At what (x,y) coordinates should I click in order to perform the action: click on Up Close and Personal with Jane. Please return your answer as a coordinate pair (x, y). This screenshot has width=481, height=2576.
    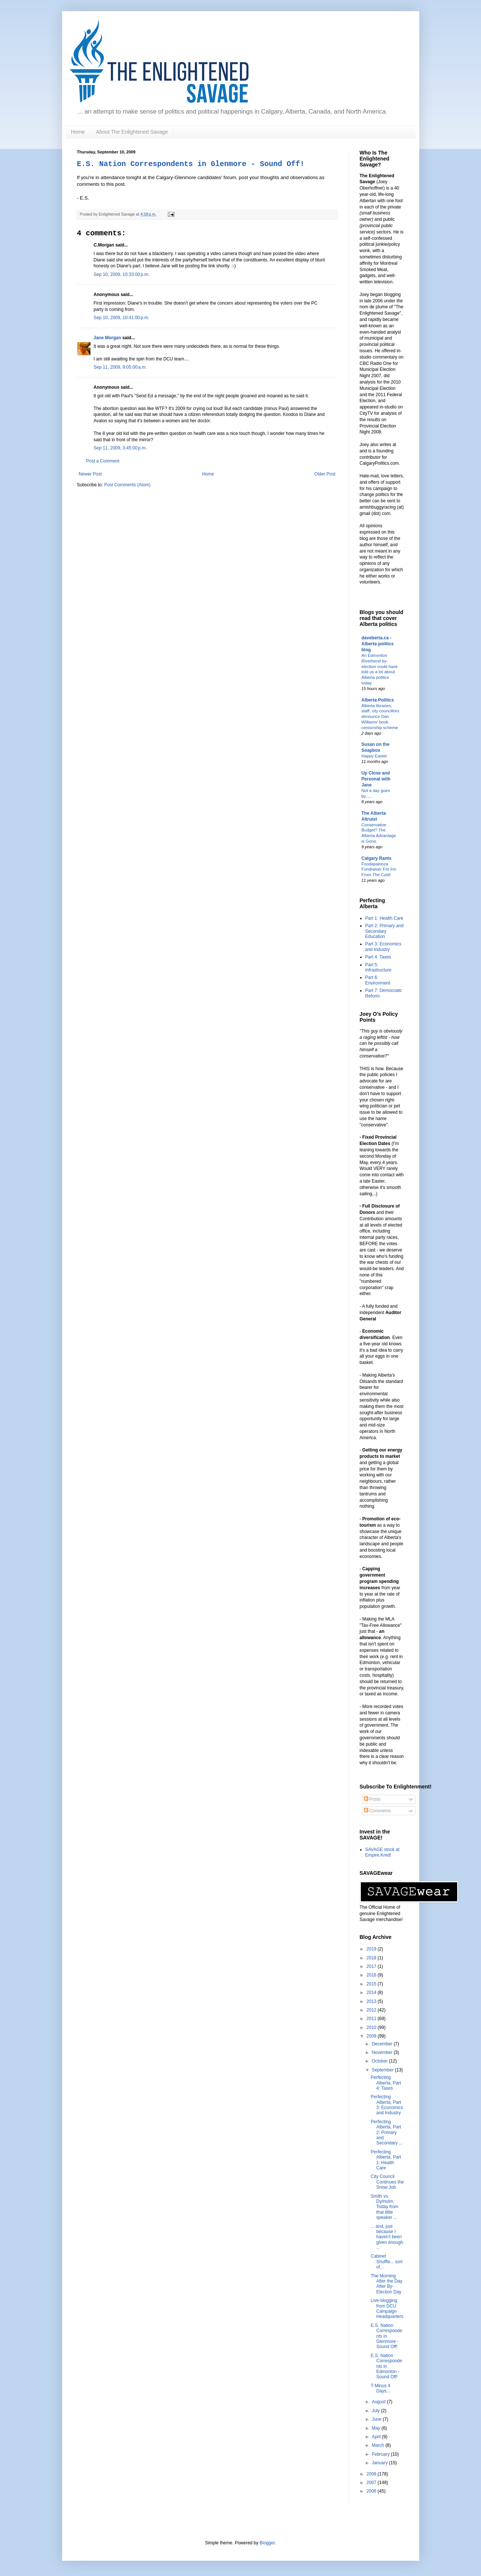
    Looking at the image, I should click on (376, 779).